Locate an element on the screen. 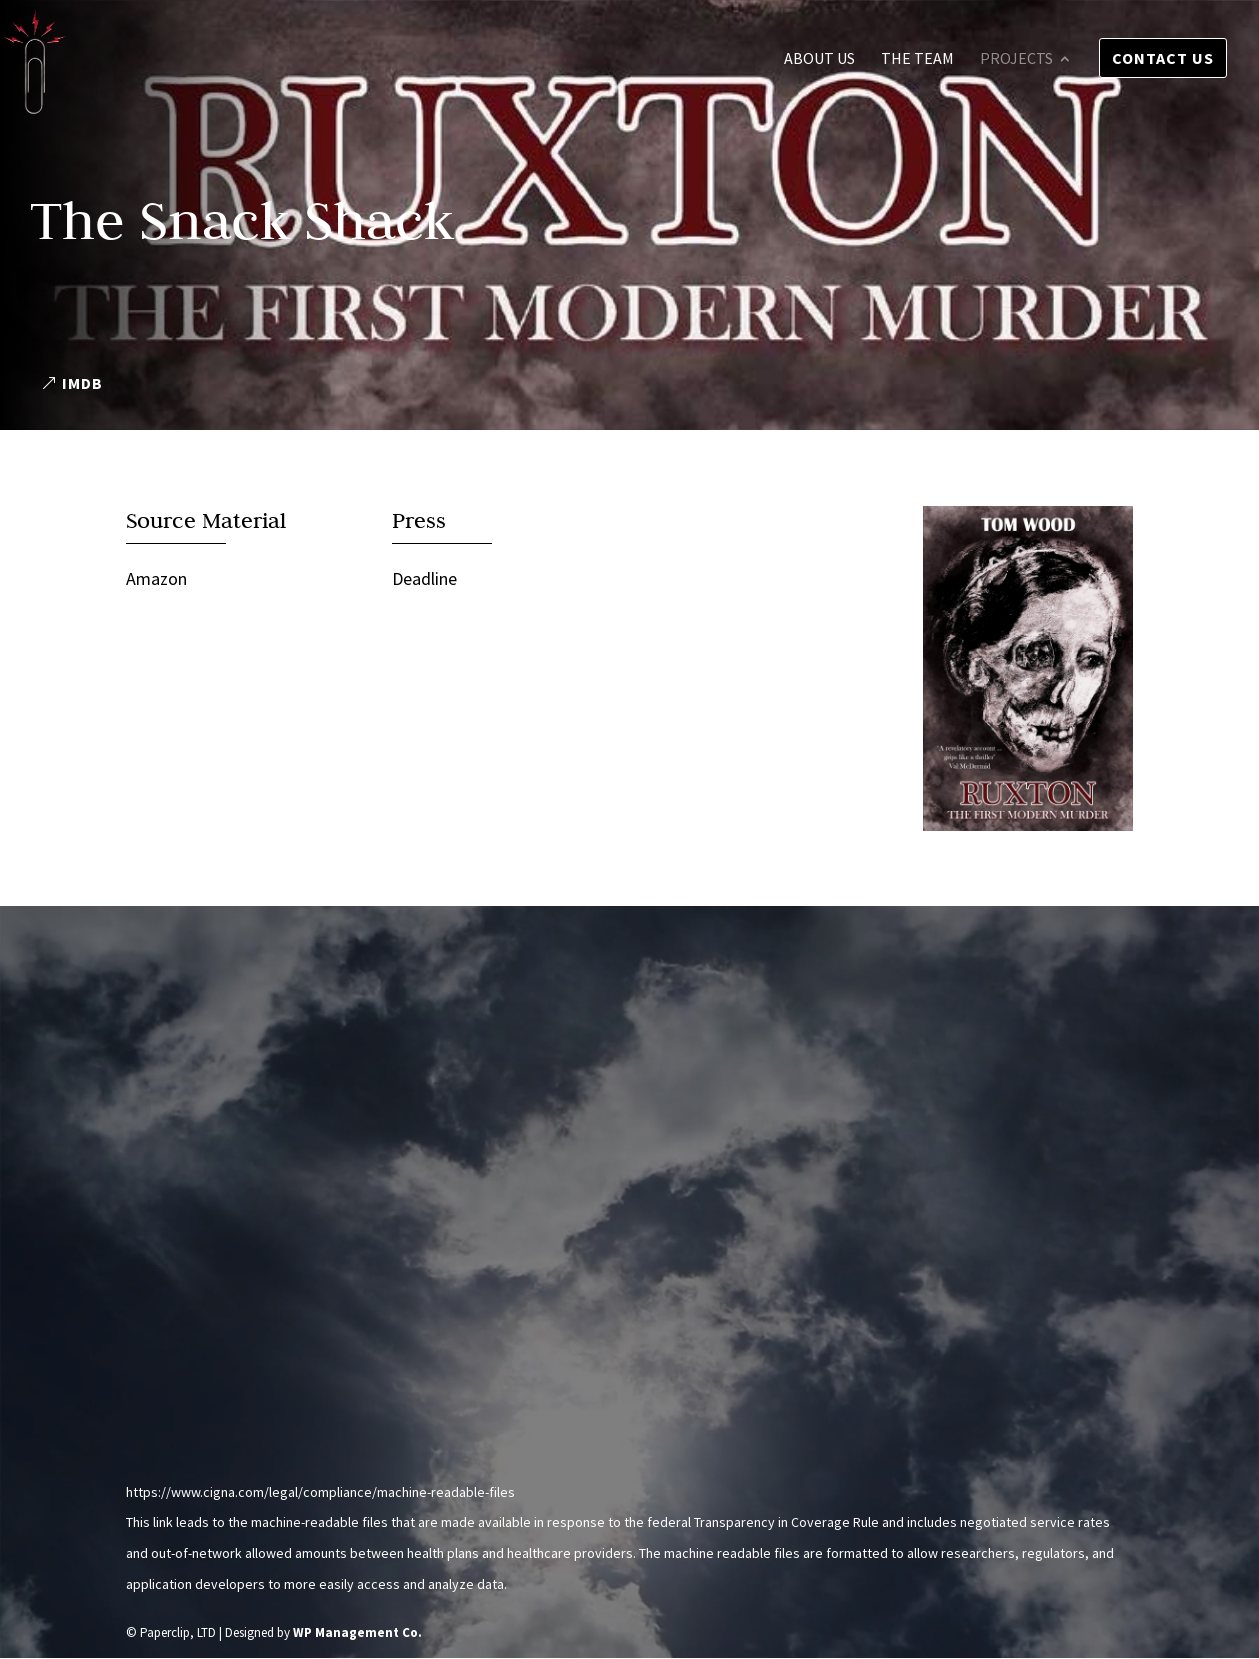 This screenshot has width=1259, height=1659. https://www.cigna.com/legal/compliance/machine-readable-files is located at coordinates (320, 1492).